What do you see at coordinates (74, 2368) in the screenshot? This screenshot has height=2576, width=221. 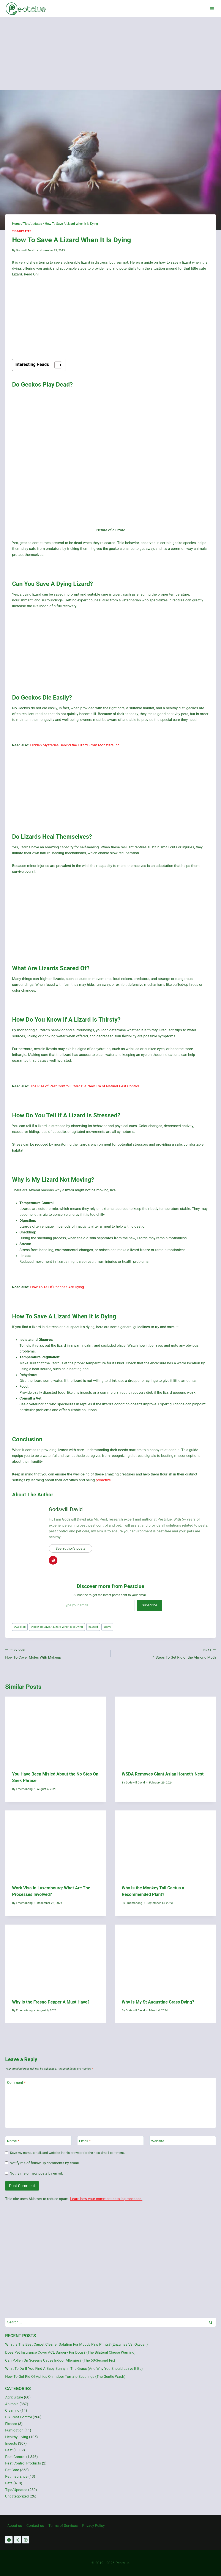 I see `What To Do If You Find A Baby Bunny In The Grass (And Why You Should Leave It Be)` at bounding box center [74, 2368].